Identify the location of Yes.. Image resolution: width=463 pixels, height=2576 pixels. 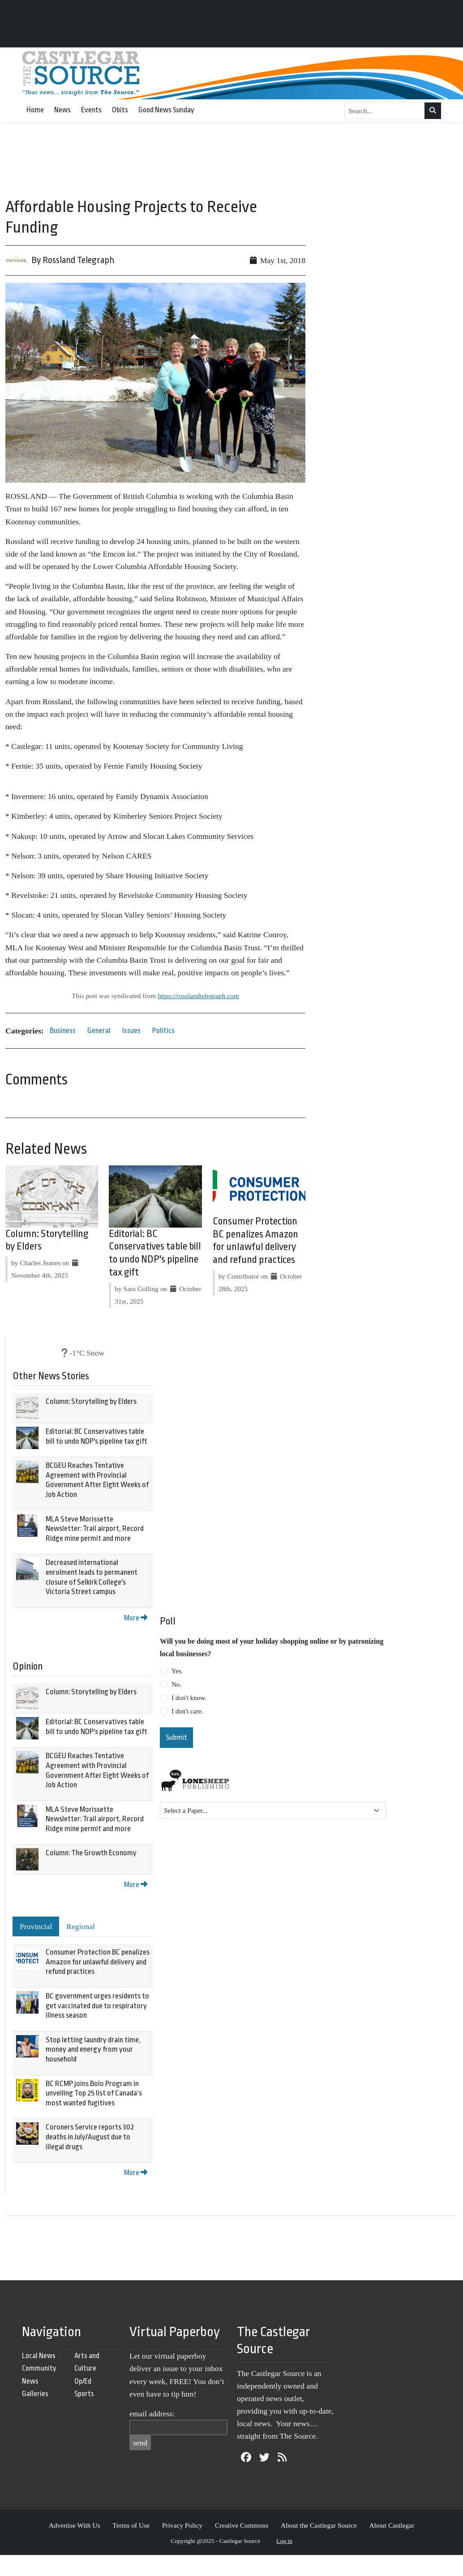
(177, 1671).